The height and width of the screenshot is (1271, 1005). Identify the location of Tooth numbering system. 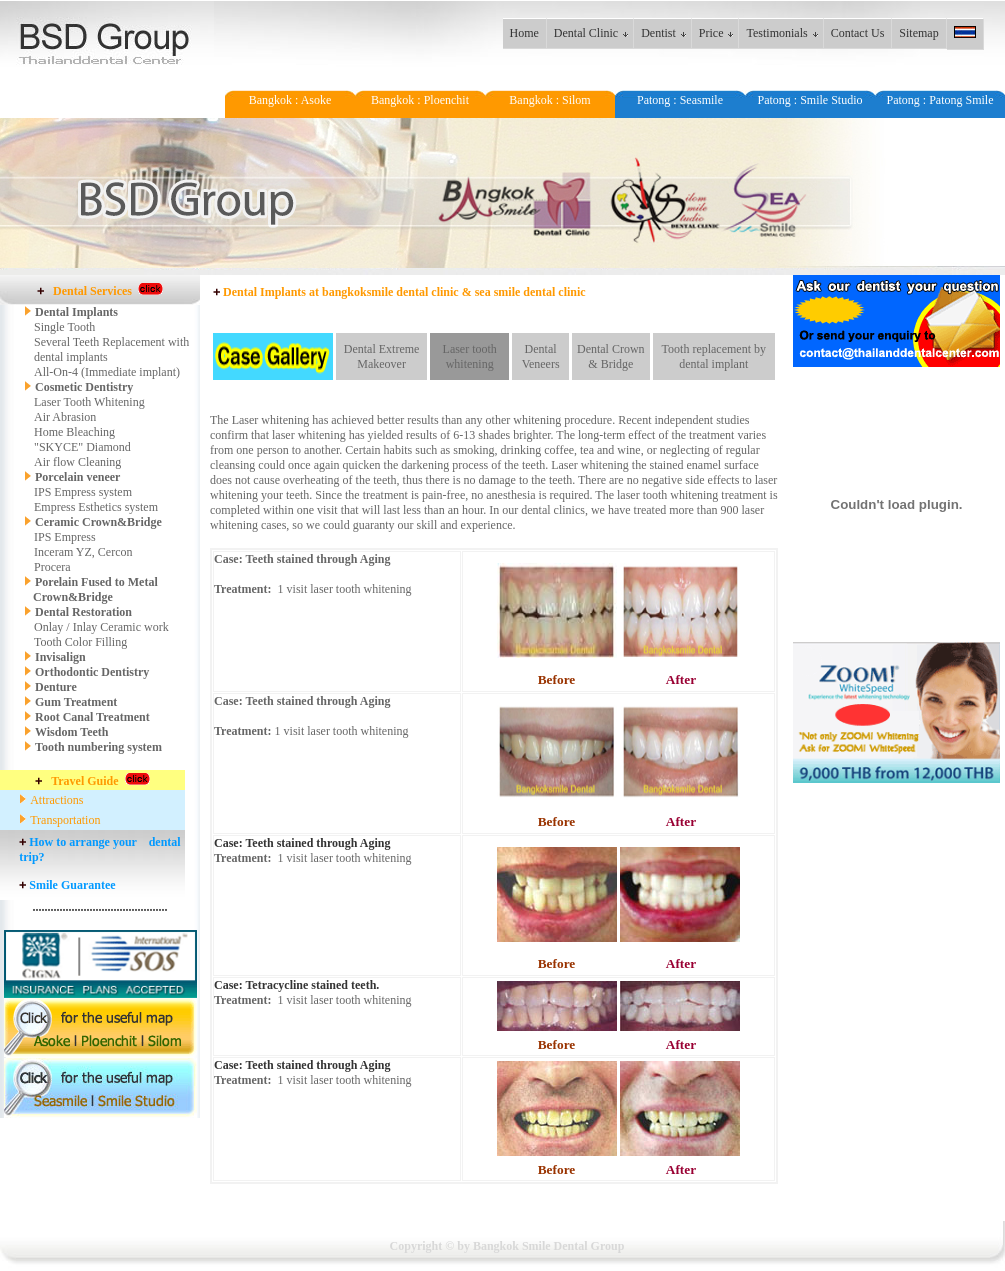
(98, 747).